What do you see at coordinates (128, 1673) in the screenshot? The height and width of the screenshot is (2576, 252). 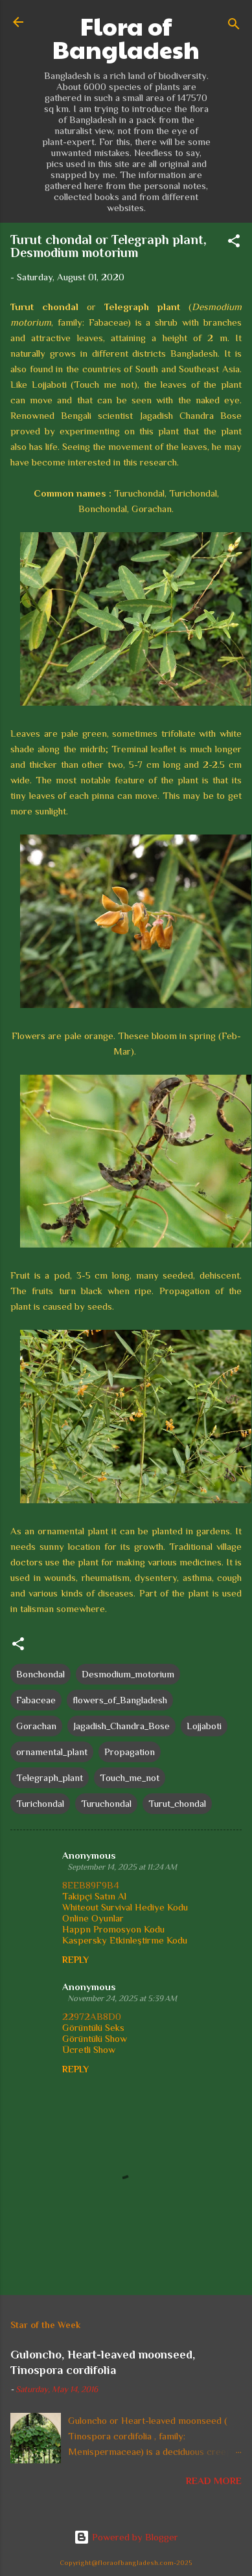 I see `Desmodium_motorium` at bounding box center [128, 1673].